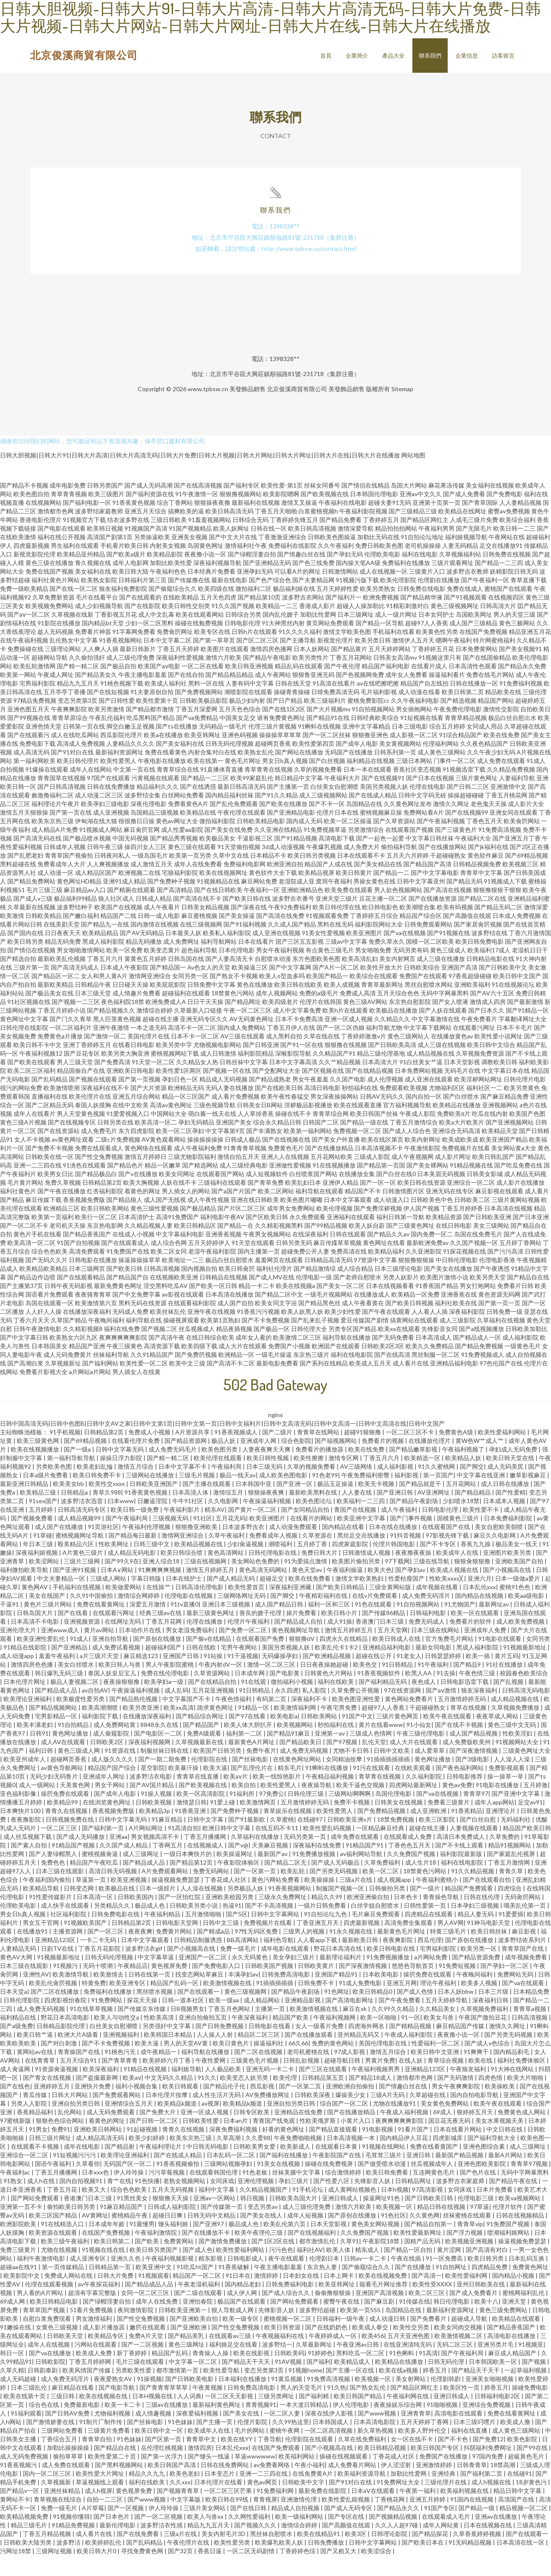  I want to click on 国产精选自拍, so click(18, 979).